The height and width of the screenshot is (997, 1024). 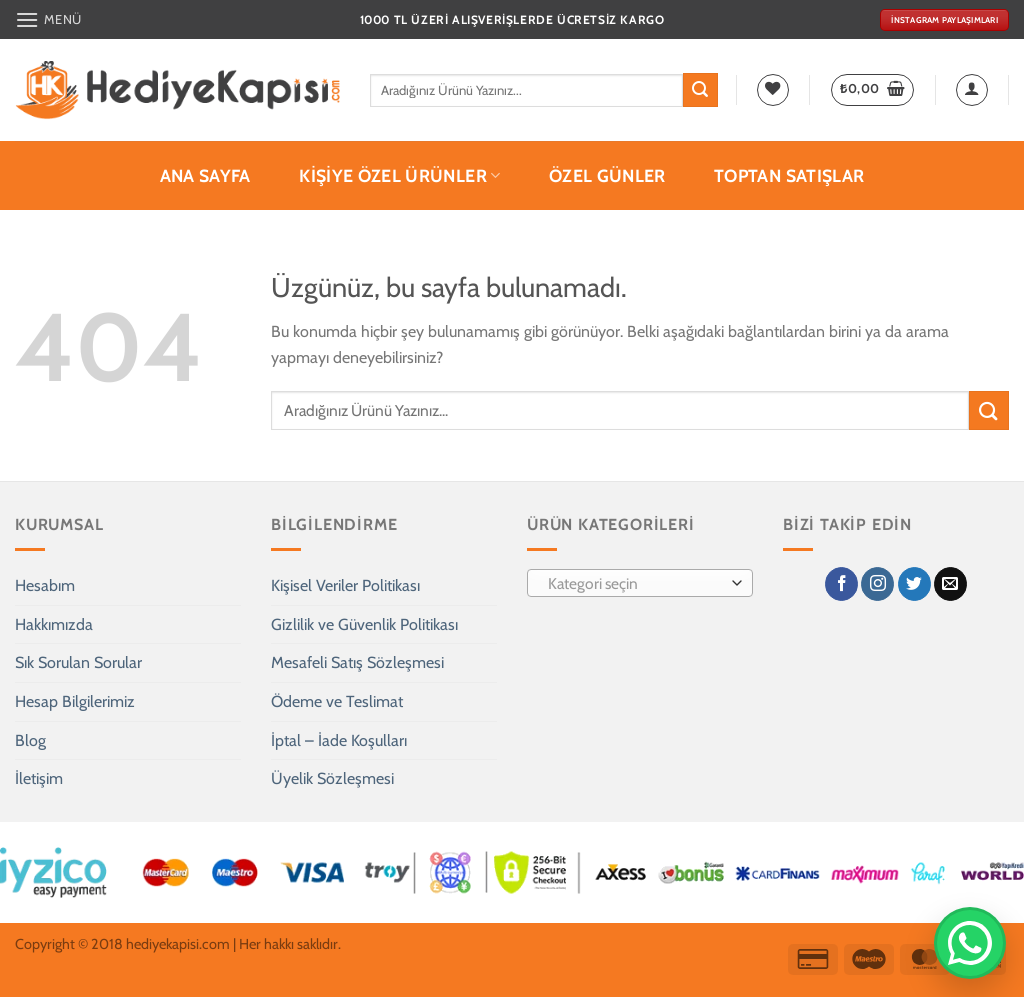 I want to click on Kişiye Özel Ürünler, so click(x=399, y=175).